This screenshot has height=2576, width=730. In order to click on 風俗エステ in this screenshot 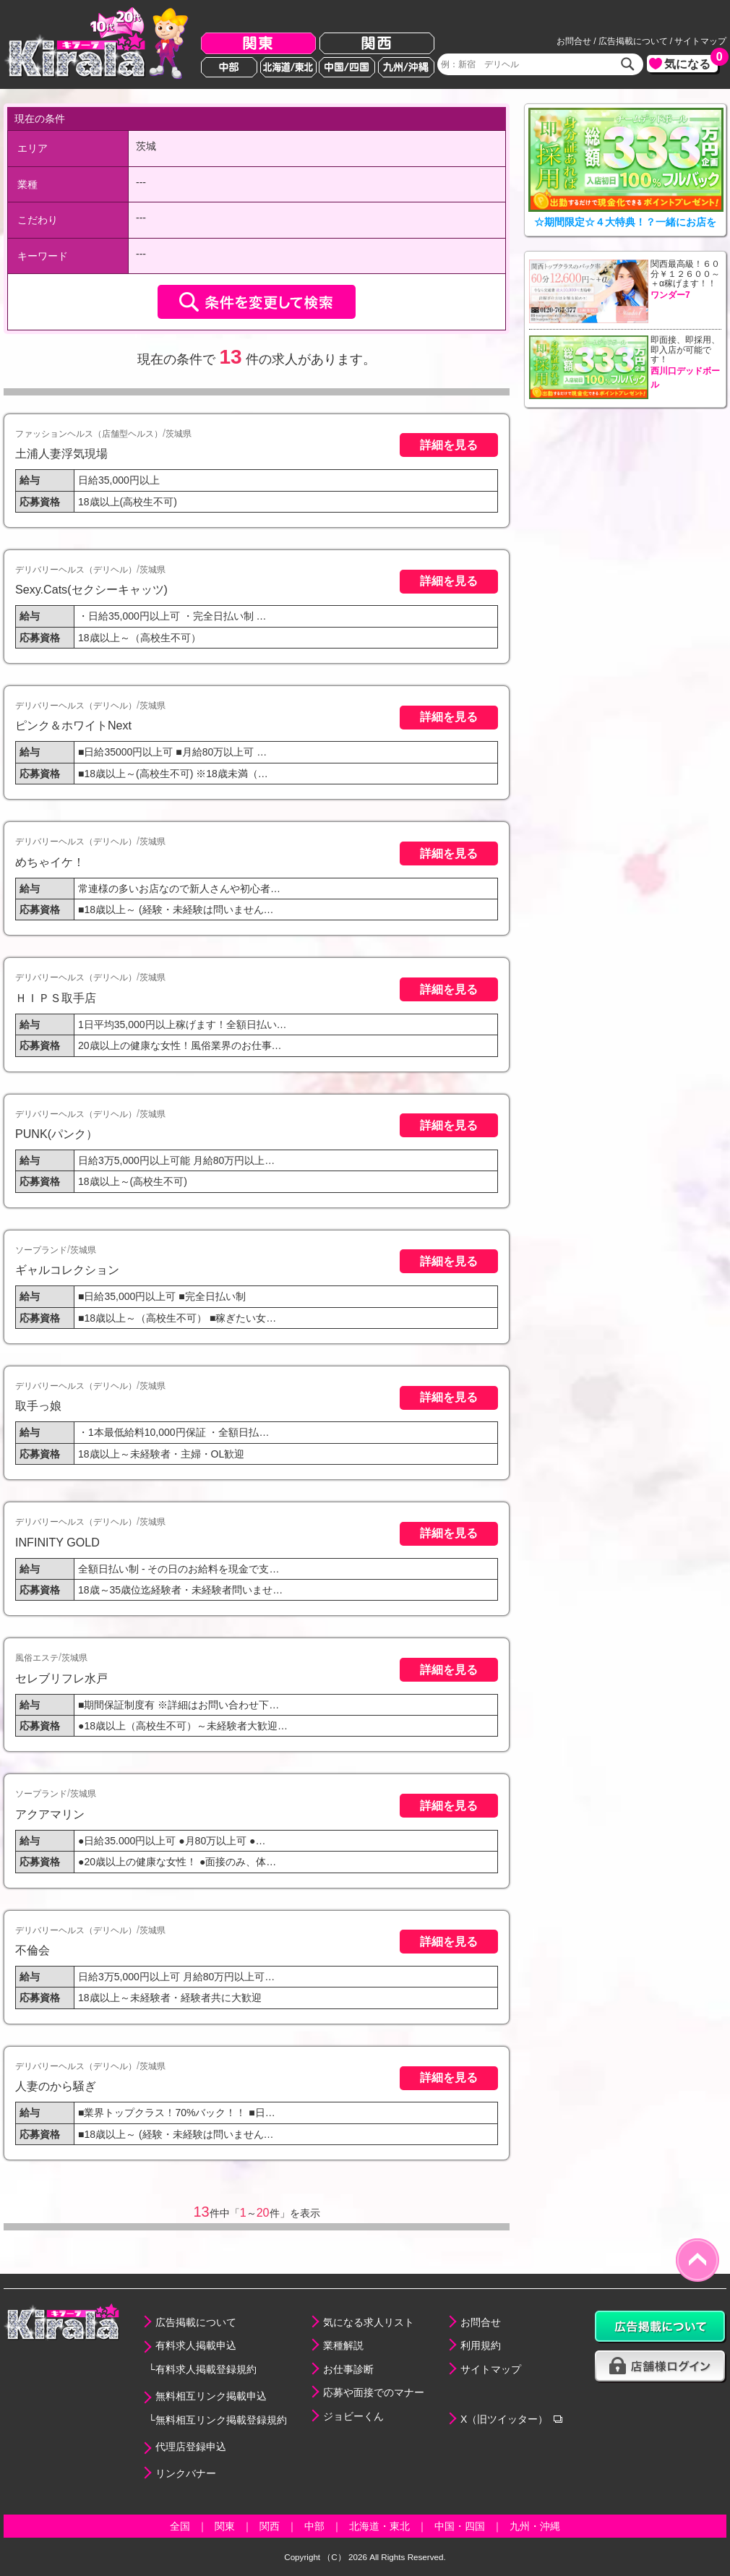, I will do `click(37, 1658)`.